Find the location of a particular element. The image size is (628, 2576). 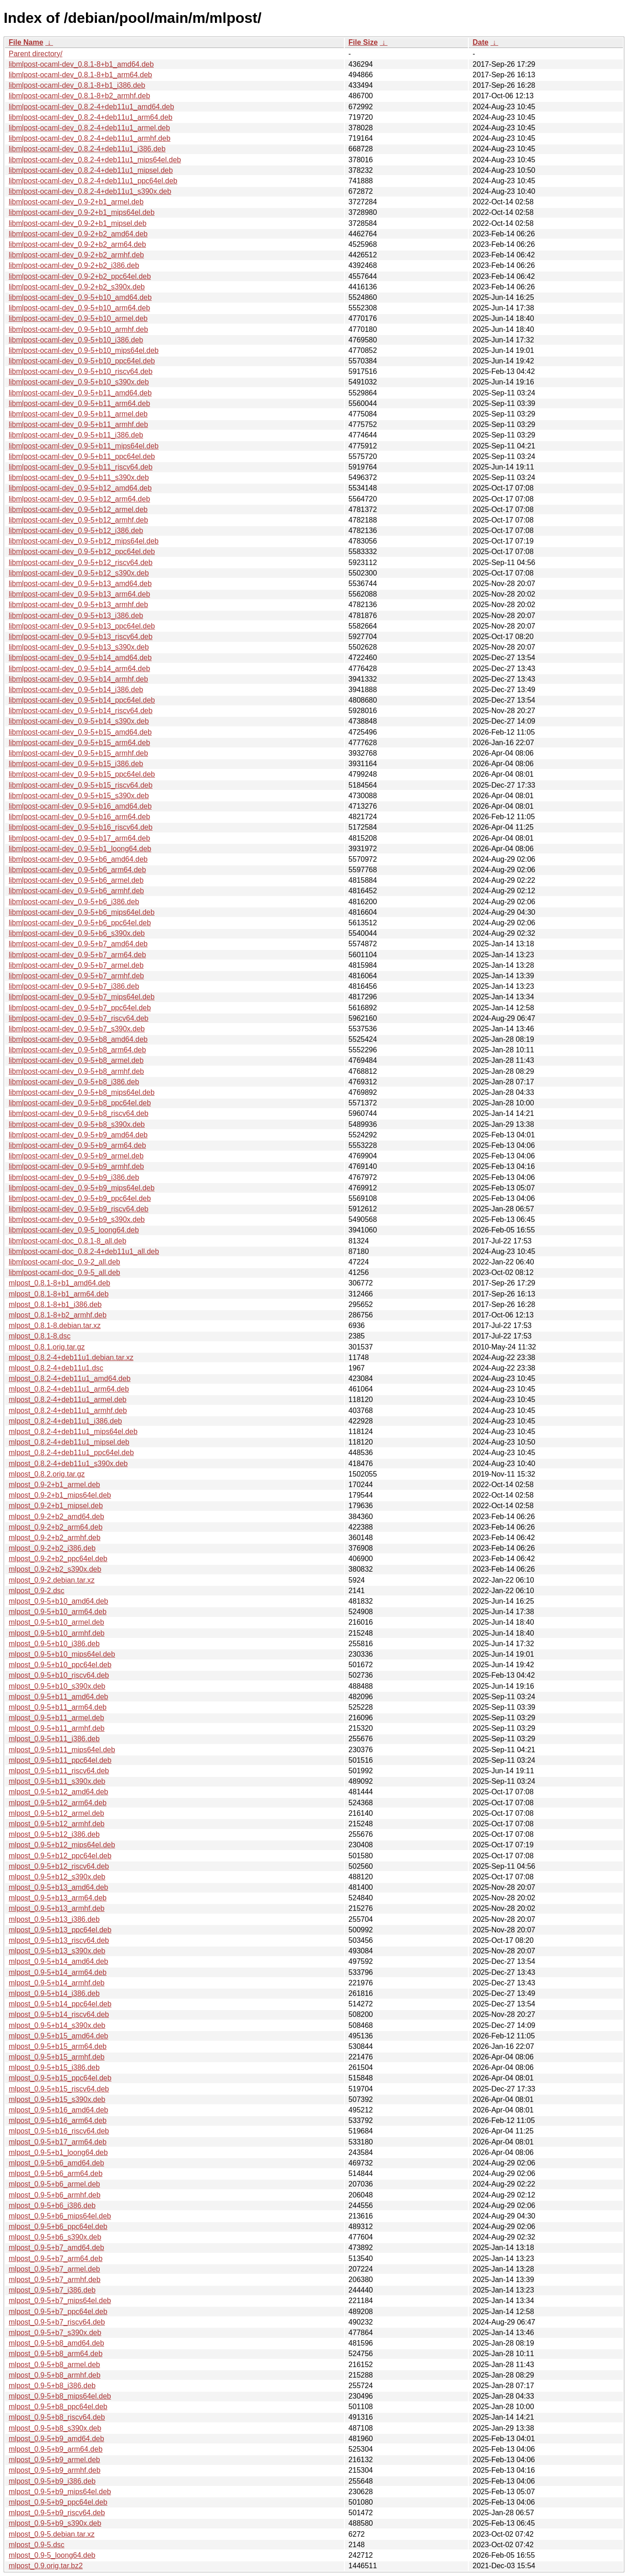

mlpost_0.9-5+b15_ppc64el.deb is located at coordinates (60, 2078).